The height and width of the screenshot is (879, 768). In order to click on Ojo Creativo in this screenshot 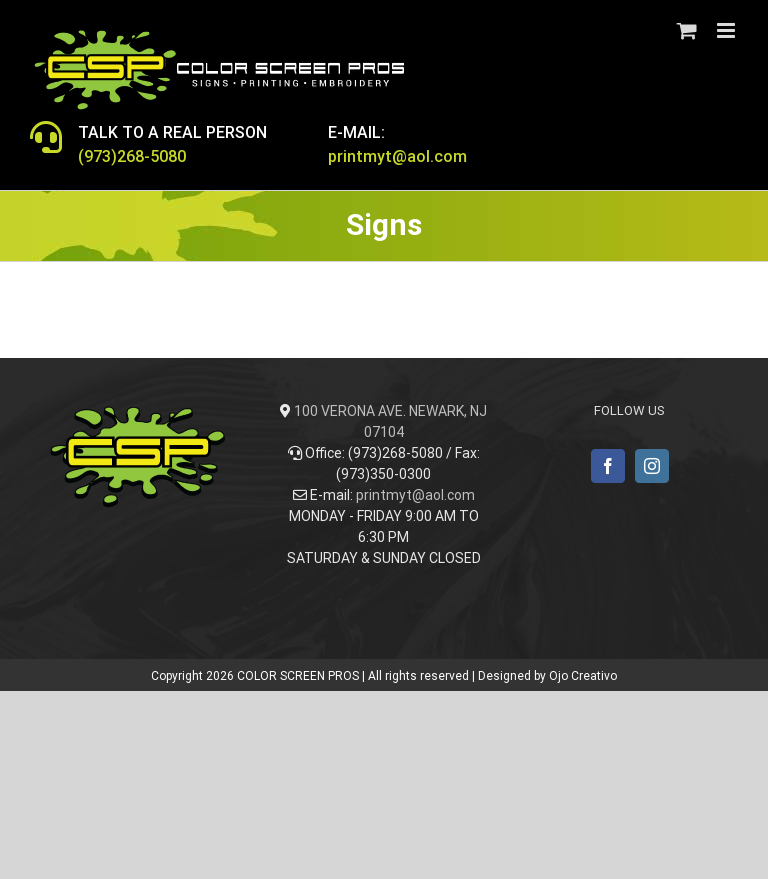, I will do `click(583, 676)`.